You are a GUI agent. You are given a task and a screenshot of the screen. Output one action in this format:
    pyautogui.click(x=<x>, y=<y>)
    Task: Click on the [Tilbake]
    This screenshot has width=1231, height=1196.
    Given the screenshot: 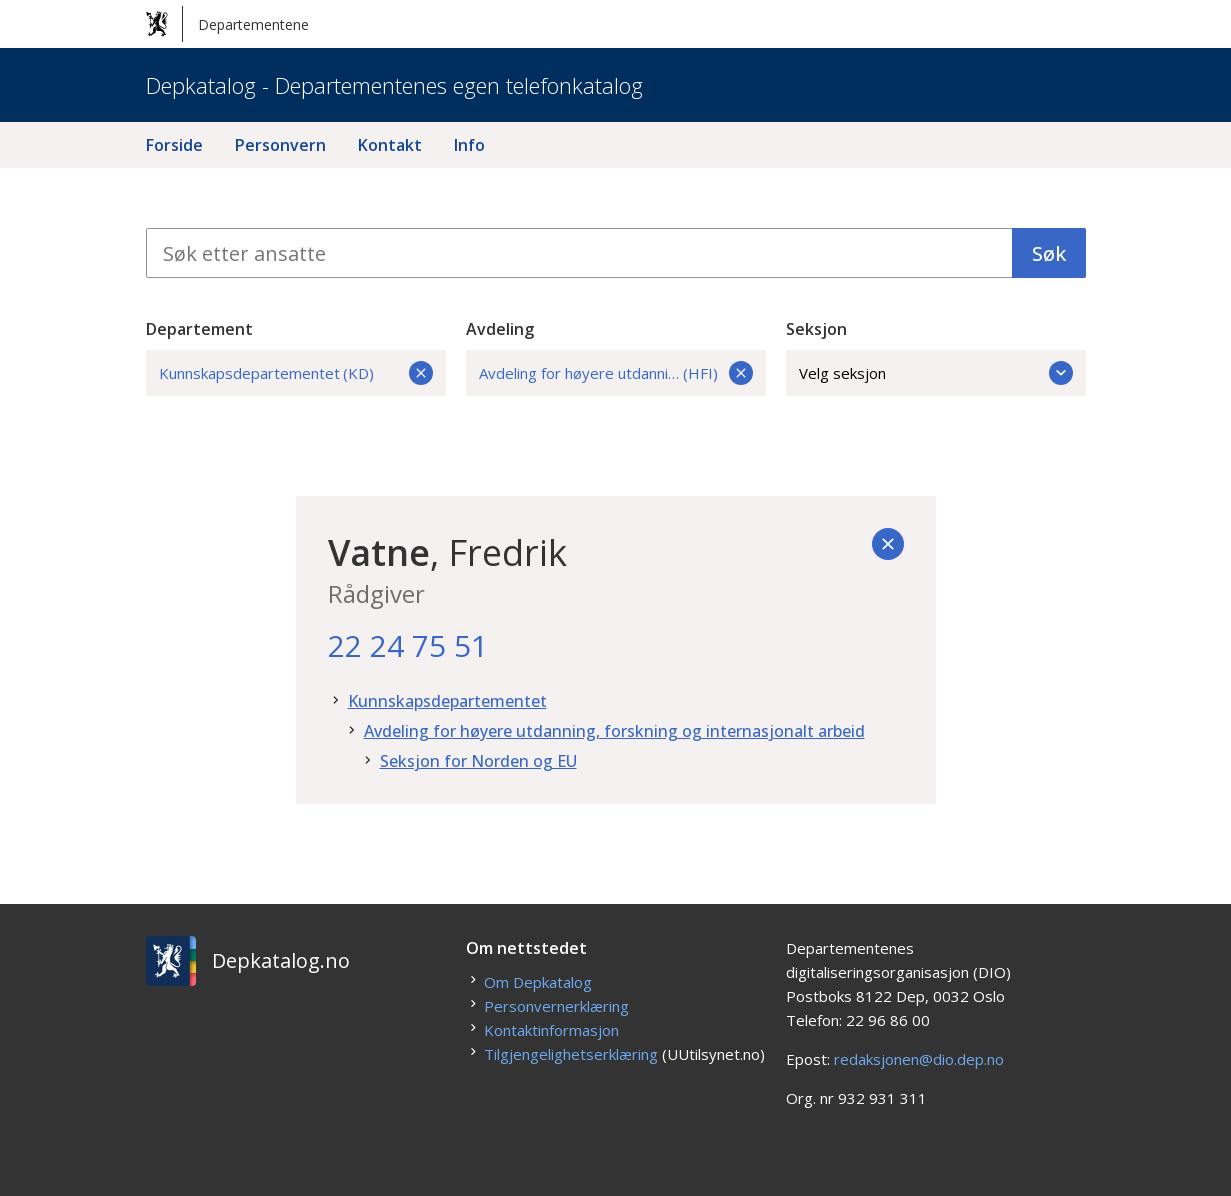 What is the action you would take?
    pyautogui.click(x=888, y=544)
    